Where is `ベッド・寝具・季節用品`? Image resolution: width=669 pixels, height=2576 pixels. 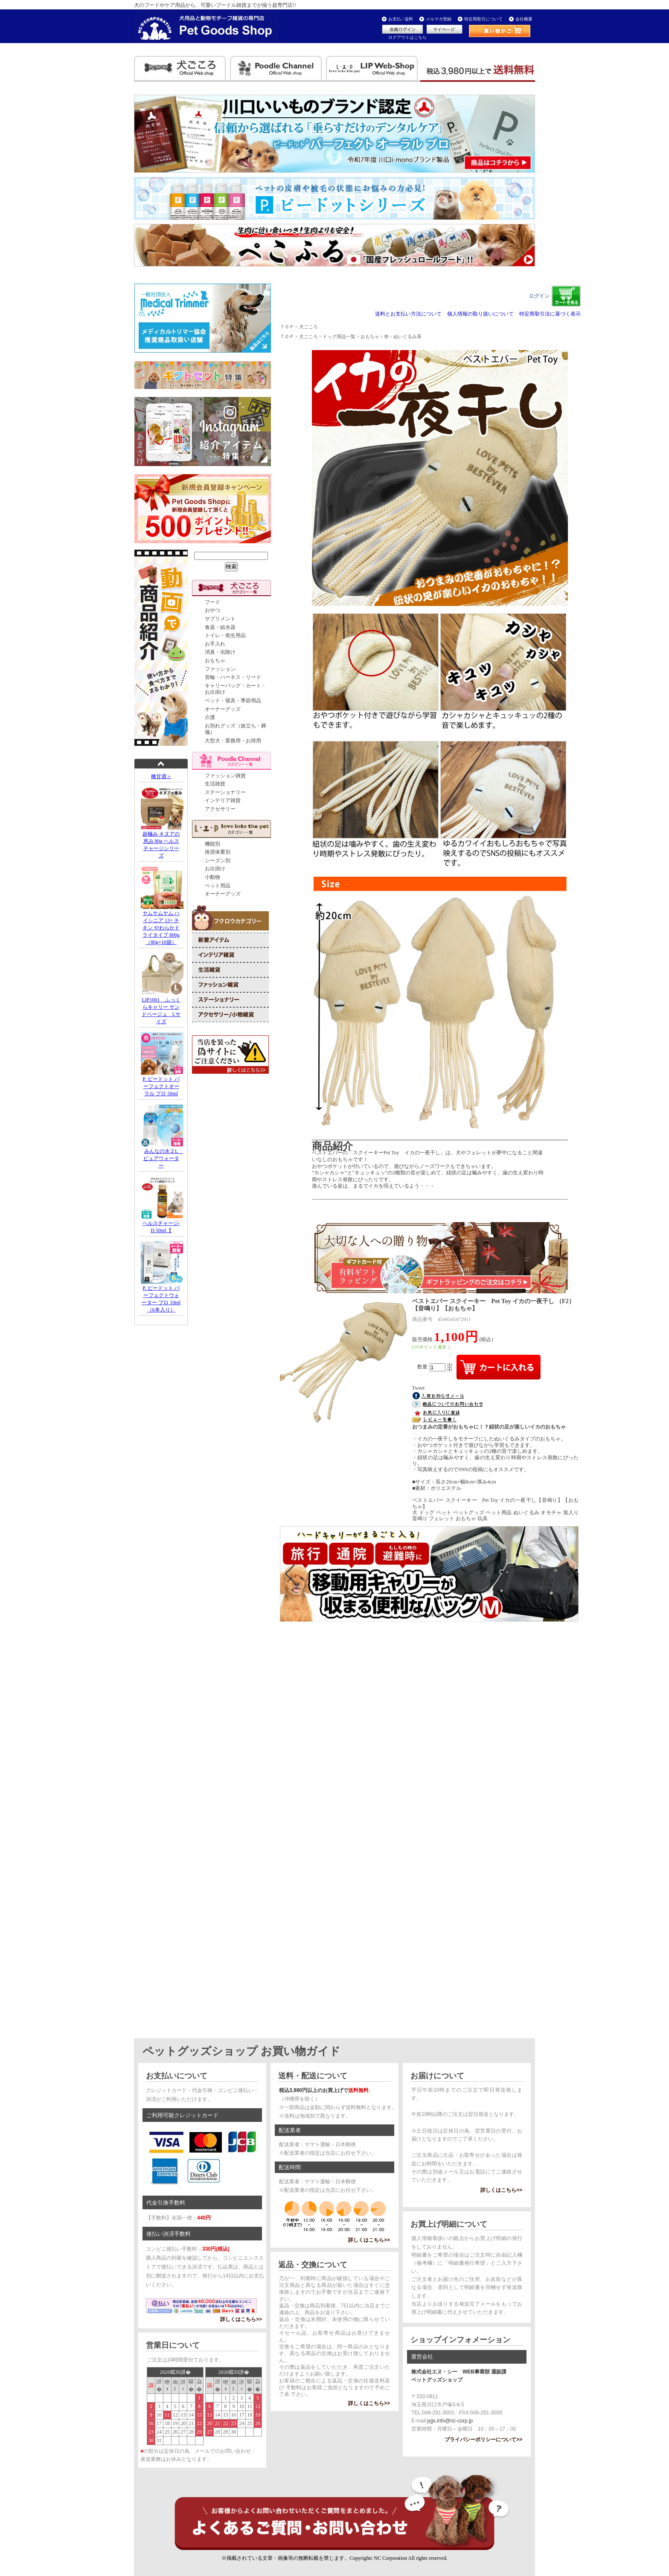
ベッド・寝具・季節用品 is located at coordinates (233, 701).